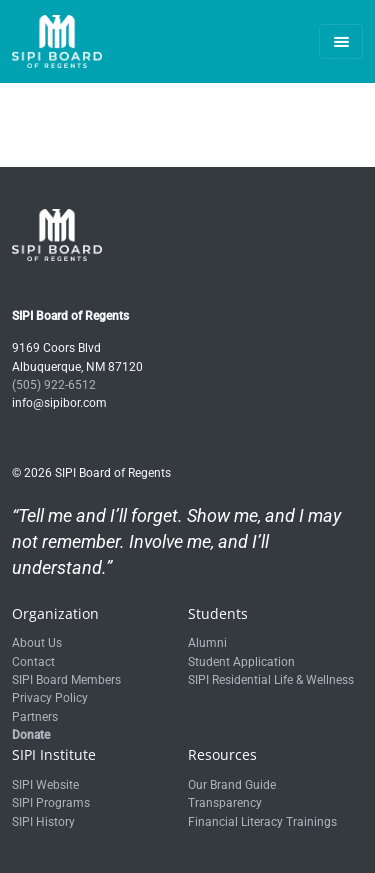 This screenshot has height=873, width=375. I want to click on Privacy Policy, so click(50, 698).